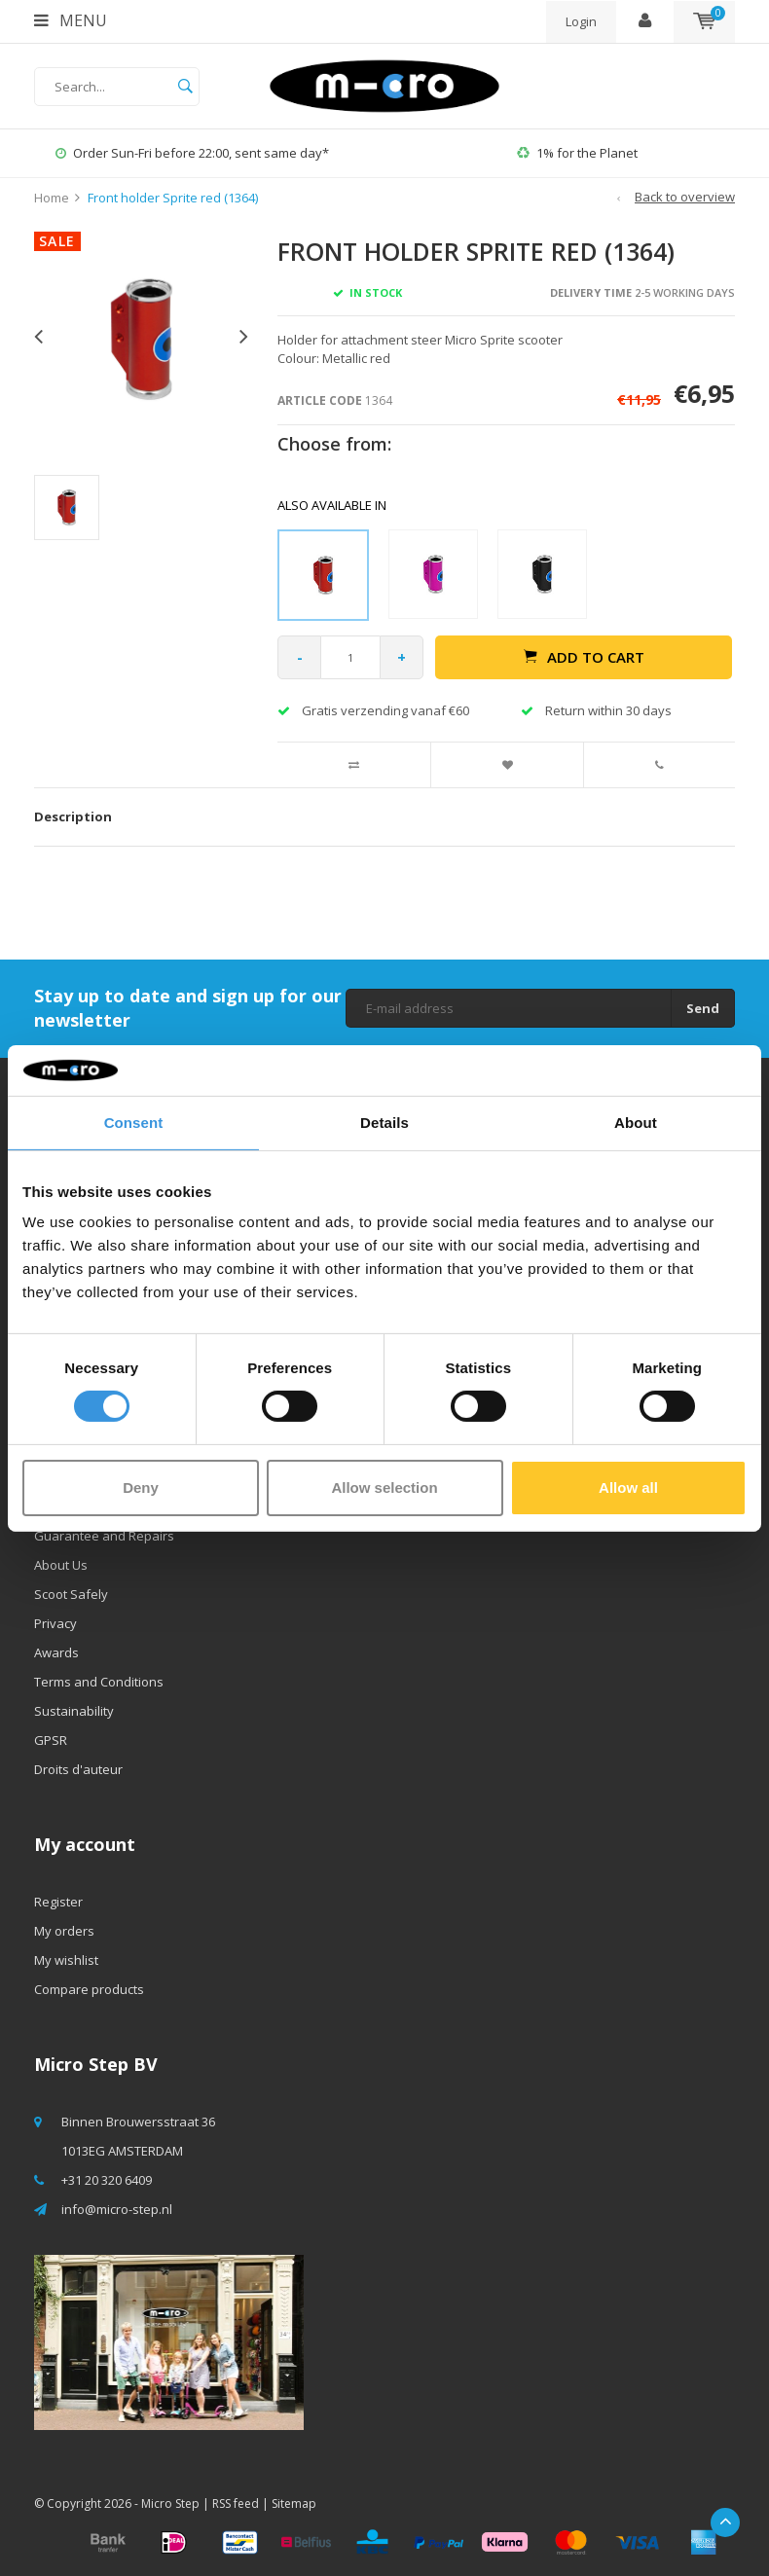 This screenshot has width=769, height=2576. I want to click on Home, so click(51, 197).